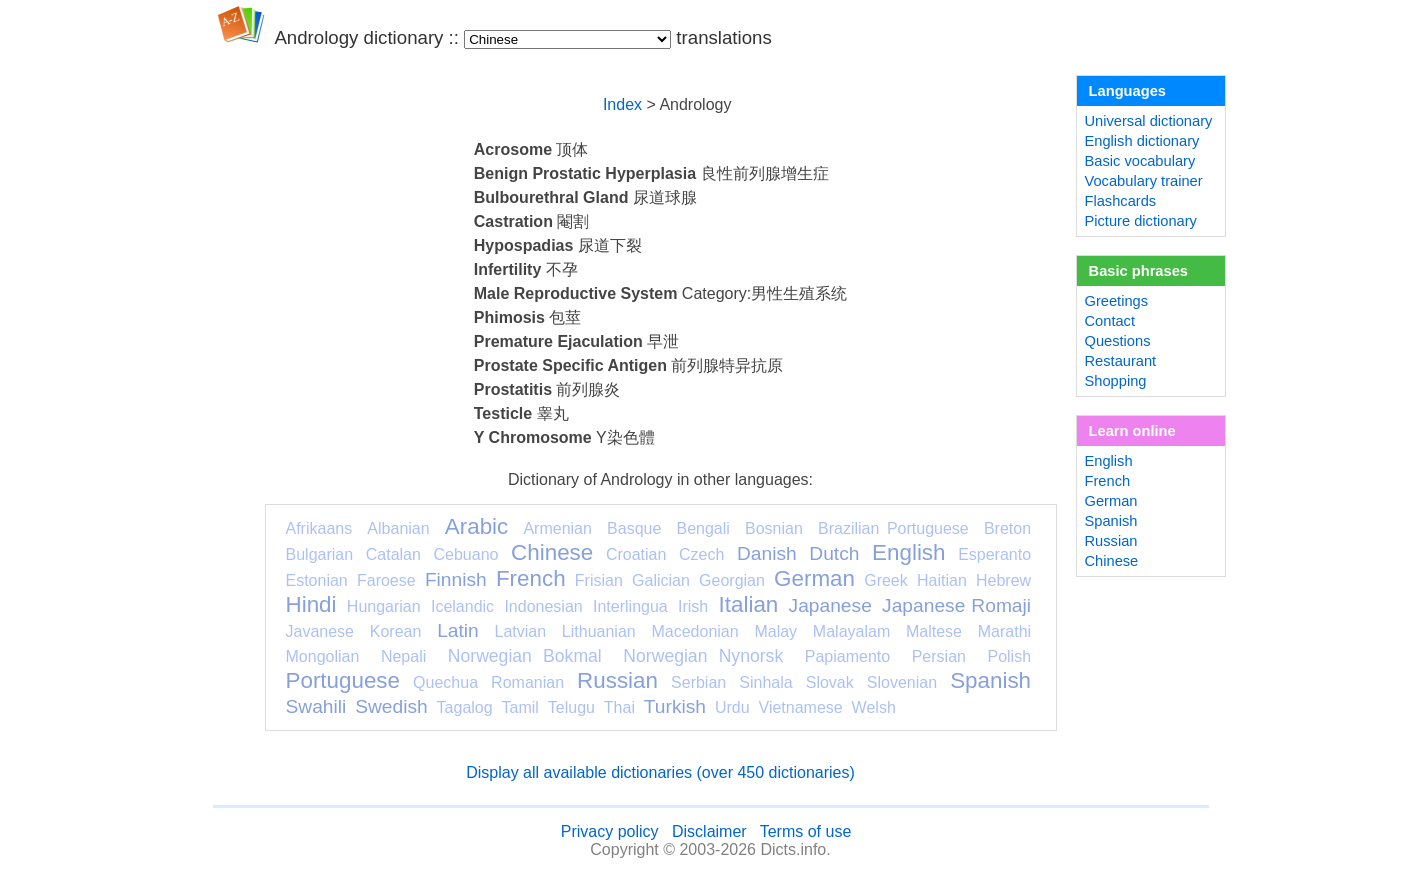 The width and height of the screenshot is (1421, 874). Describe the element at coordinates (1116, 381) in the screenshot. I see `Shopping` at that location.